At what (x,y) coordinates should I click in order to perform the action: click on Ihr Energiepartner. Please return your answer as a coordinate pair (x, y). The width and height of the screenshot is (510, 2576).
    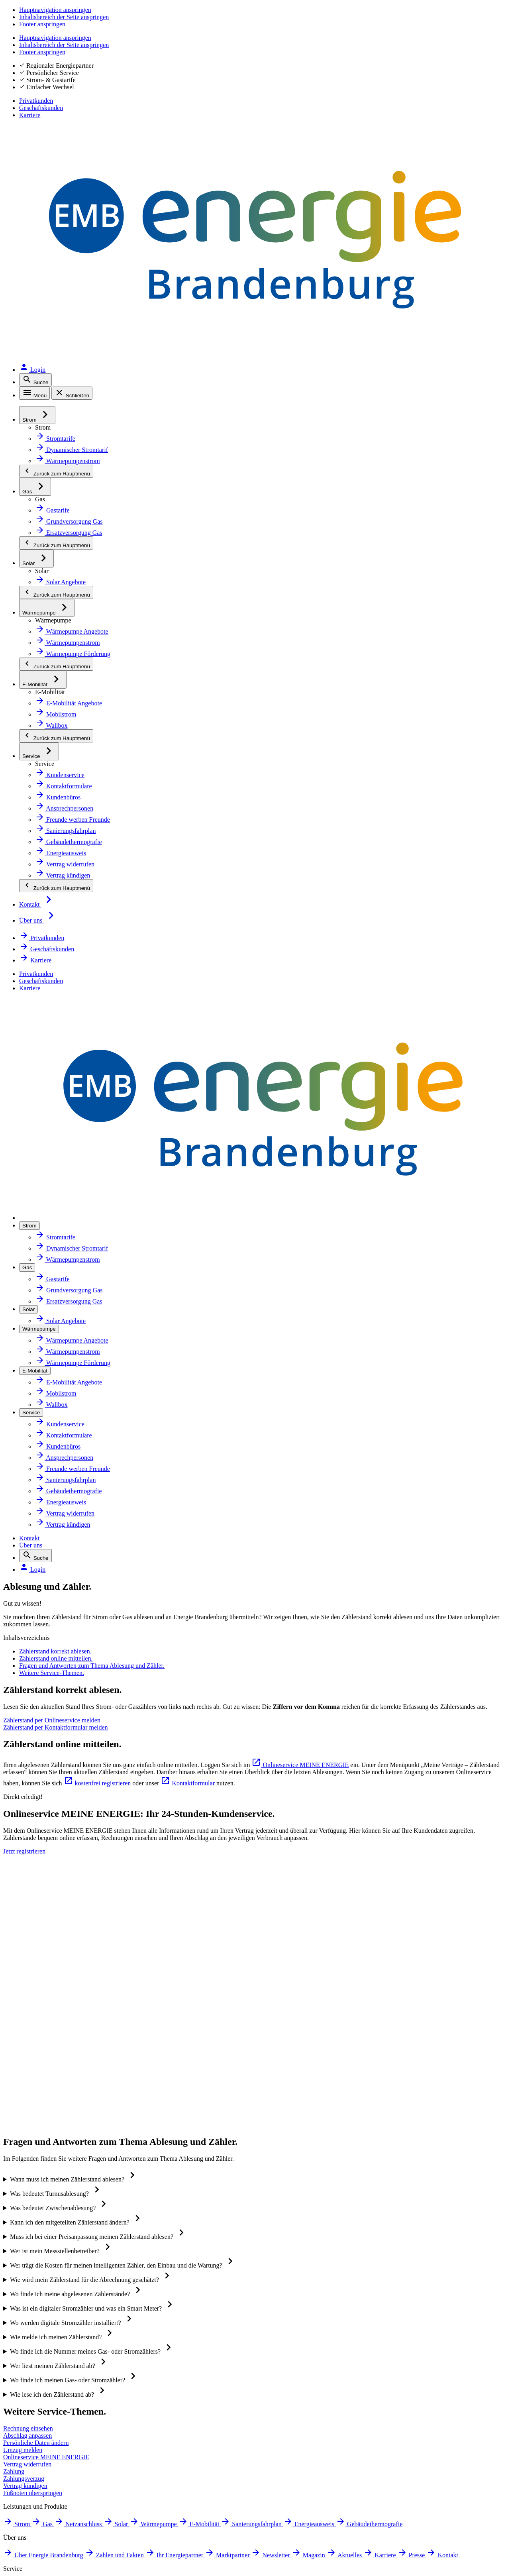
    Looking at the image, I should click on (216, 1957).